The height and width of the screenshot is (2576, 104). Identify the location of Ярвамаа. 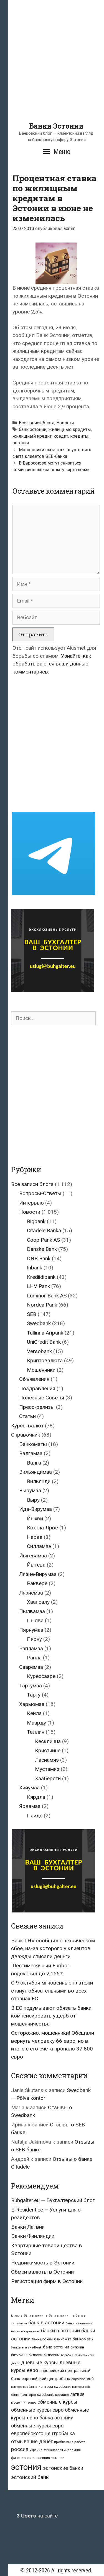
(29, 1806).